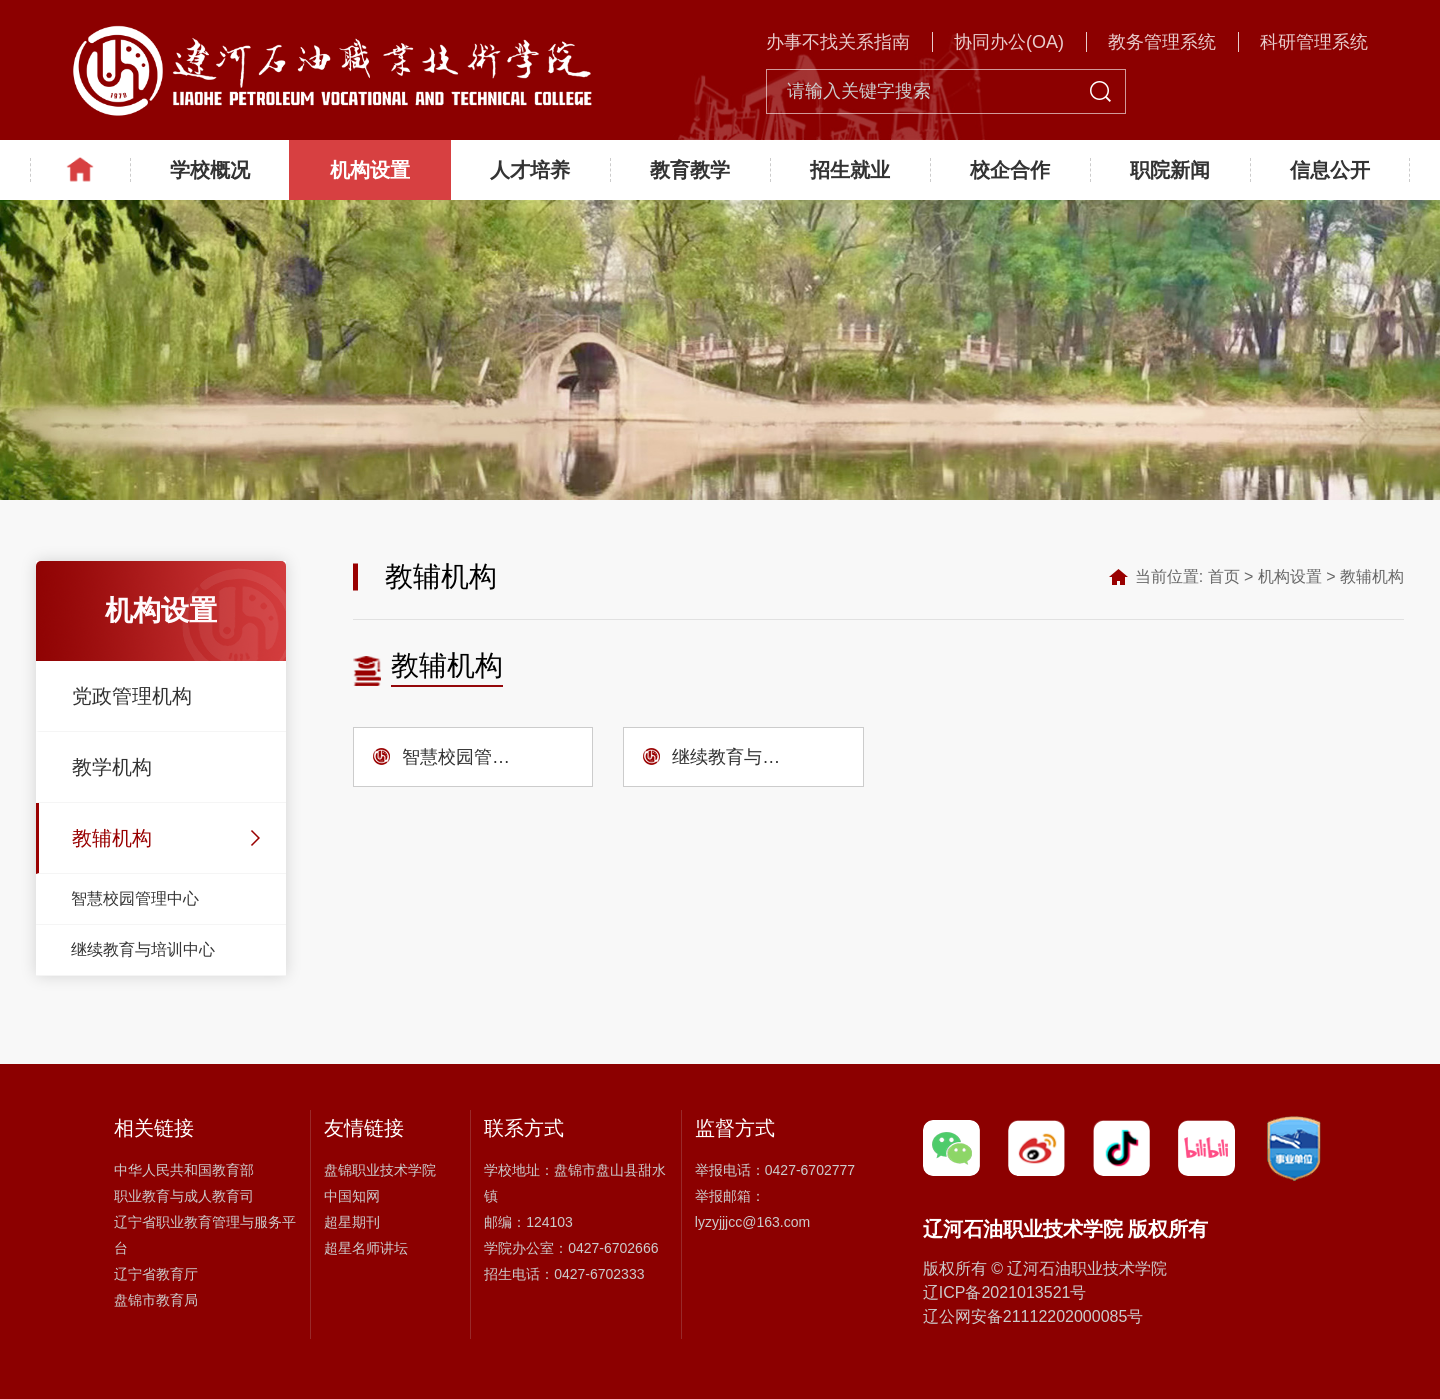  Describe the element at coordinates (380, 1170) in the screenshot. I see `盘锦职业技术学院` at that location.